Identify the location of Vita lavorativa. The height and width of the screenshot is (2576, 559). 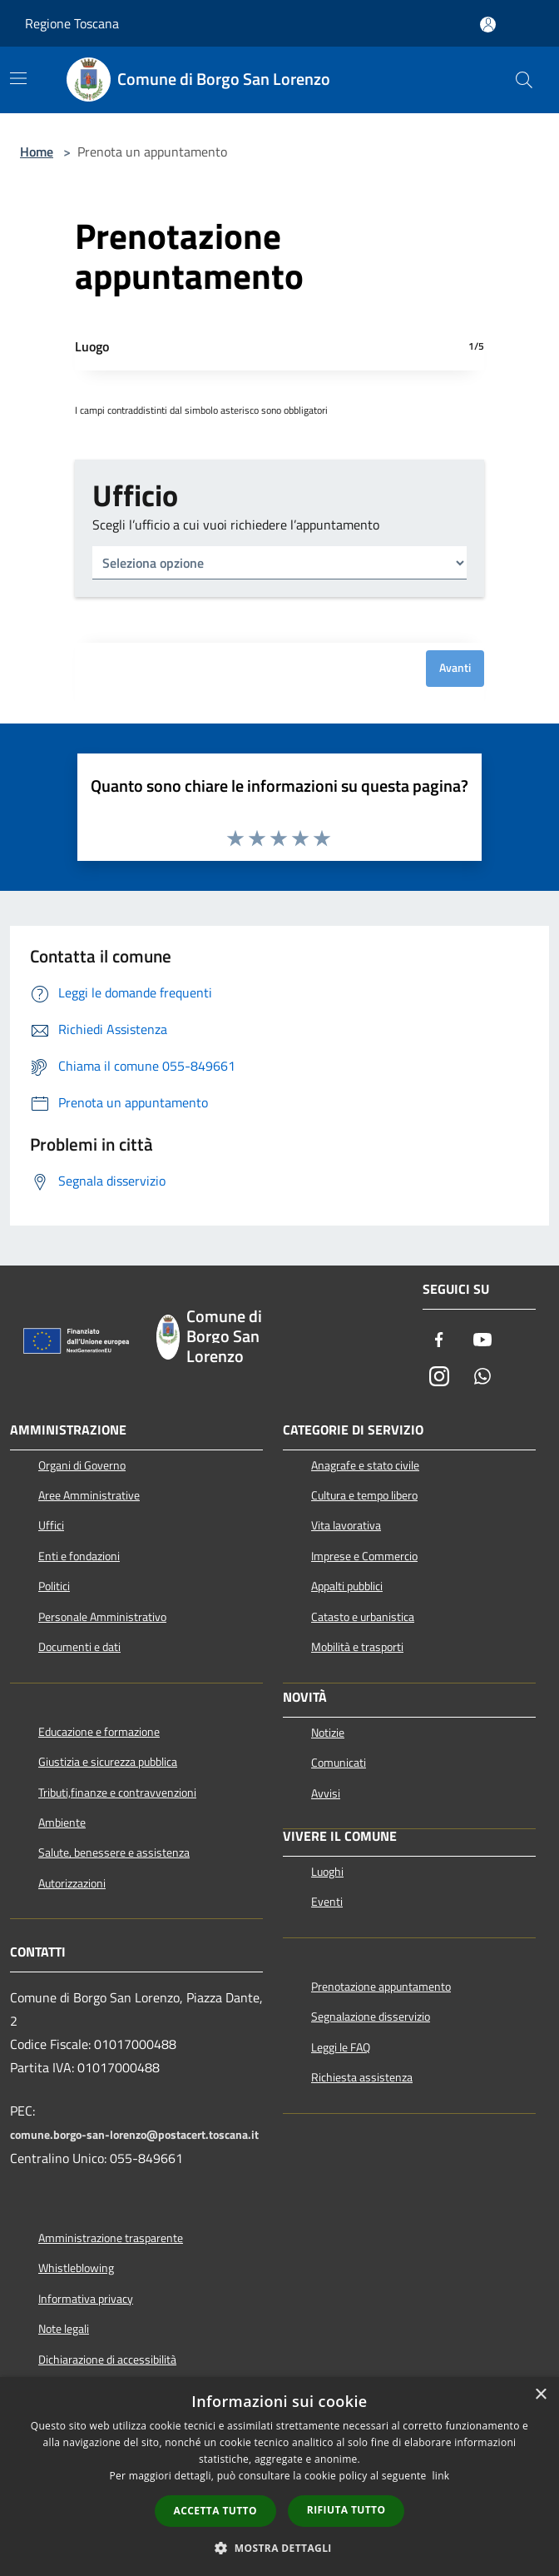
(346, 1525).